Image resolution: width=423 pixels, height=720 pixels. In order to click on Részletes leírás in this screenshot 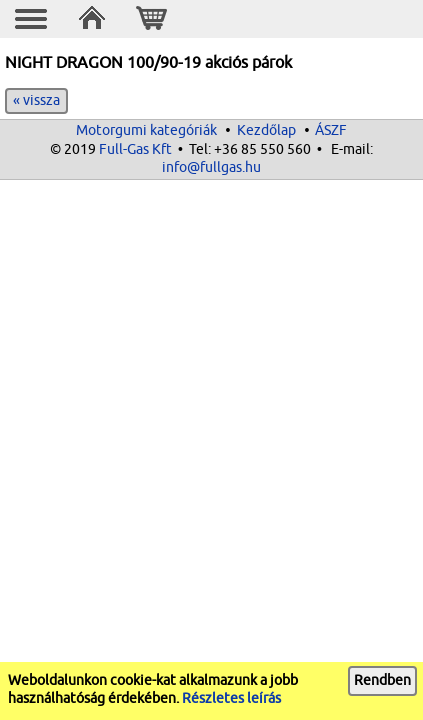, I will do `click(231, 698)`.